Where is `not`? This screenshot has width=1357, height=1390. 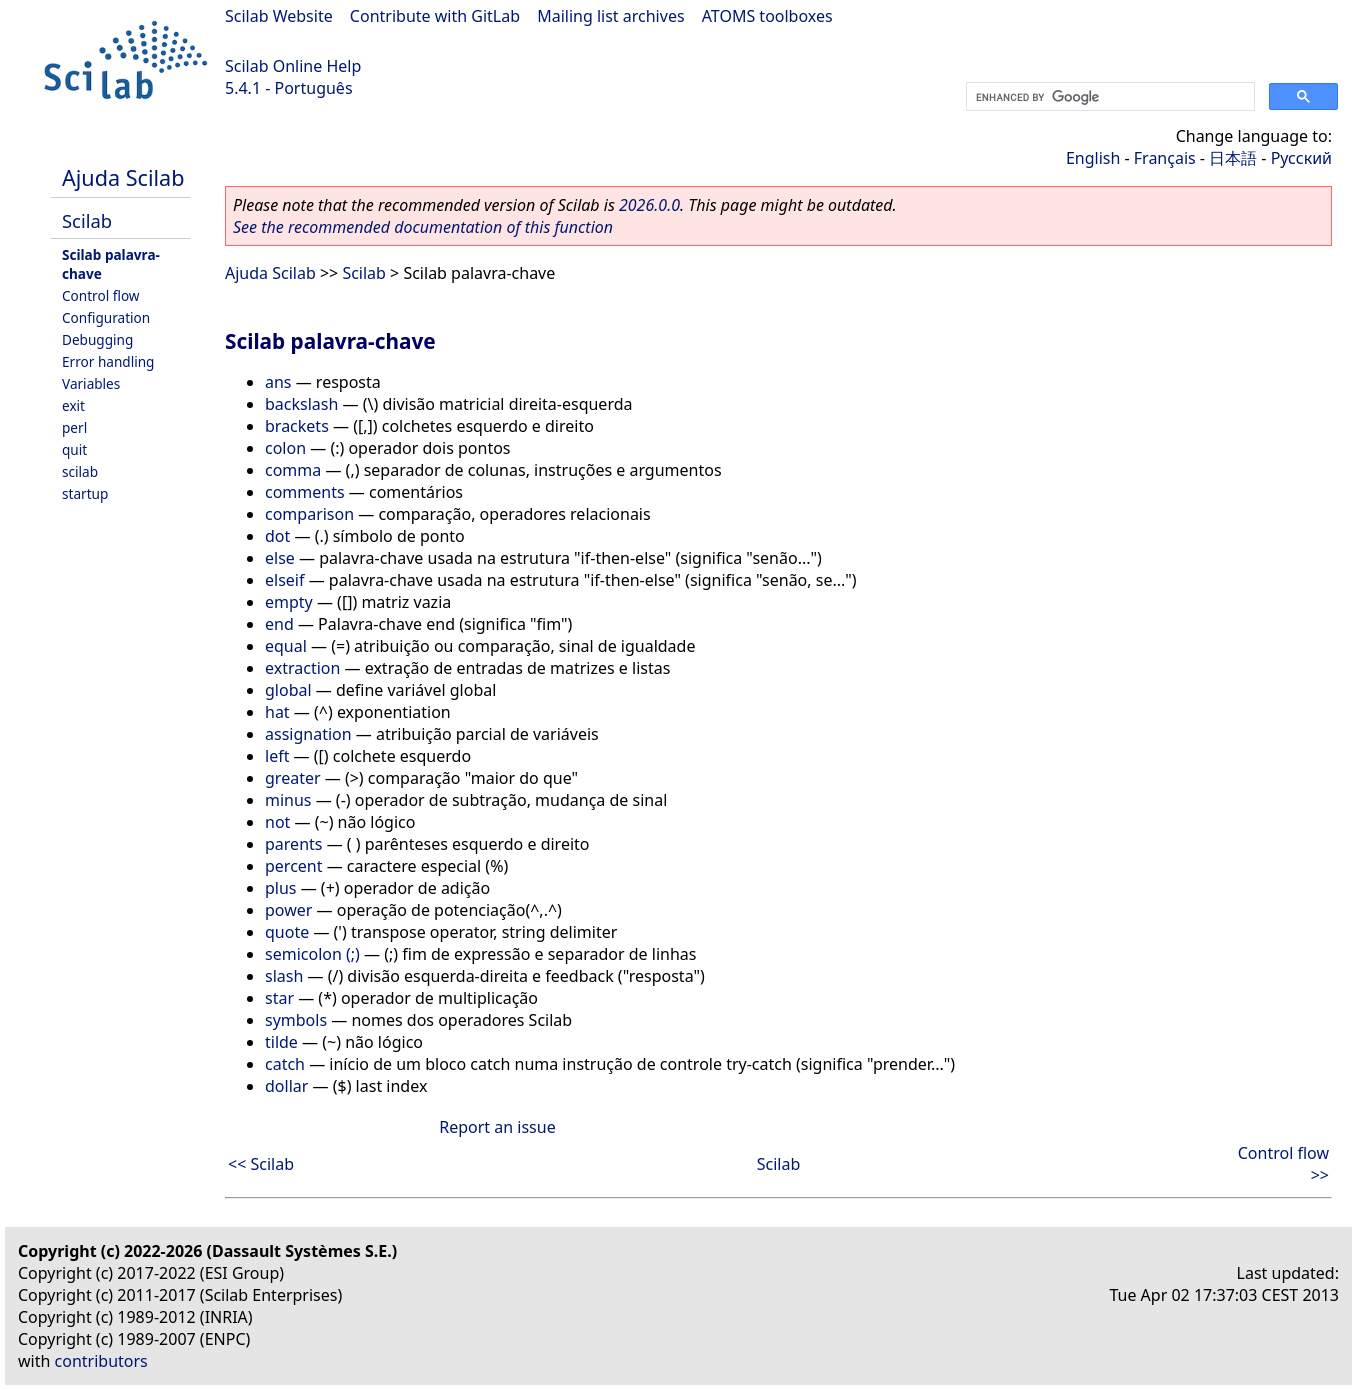 not is located at coordinates (277, 822).